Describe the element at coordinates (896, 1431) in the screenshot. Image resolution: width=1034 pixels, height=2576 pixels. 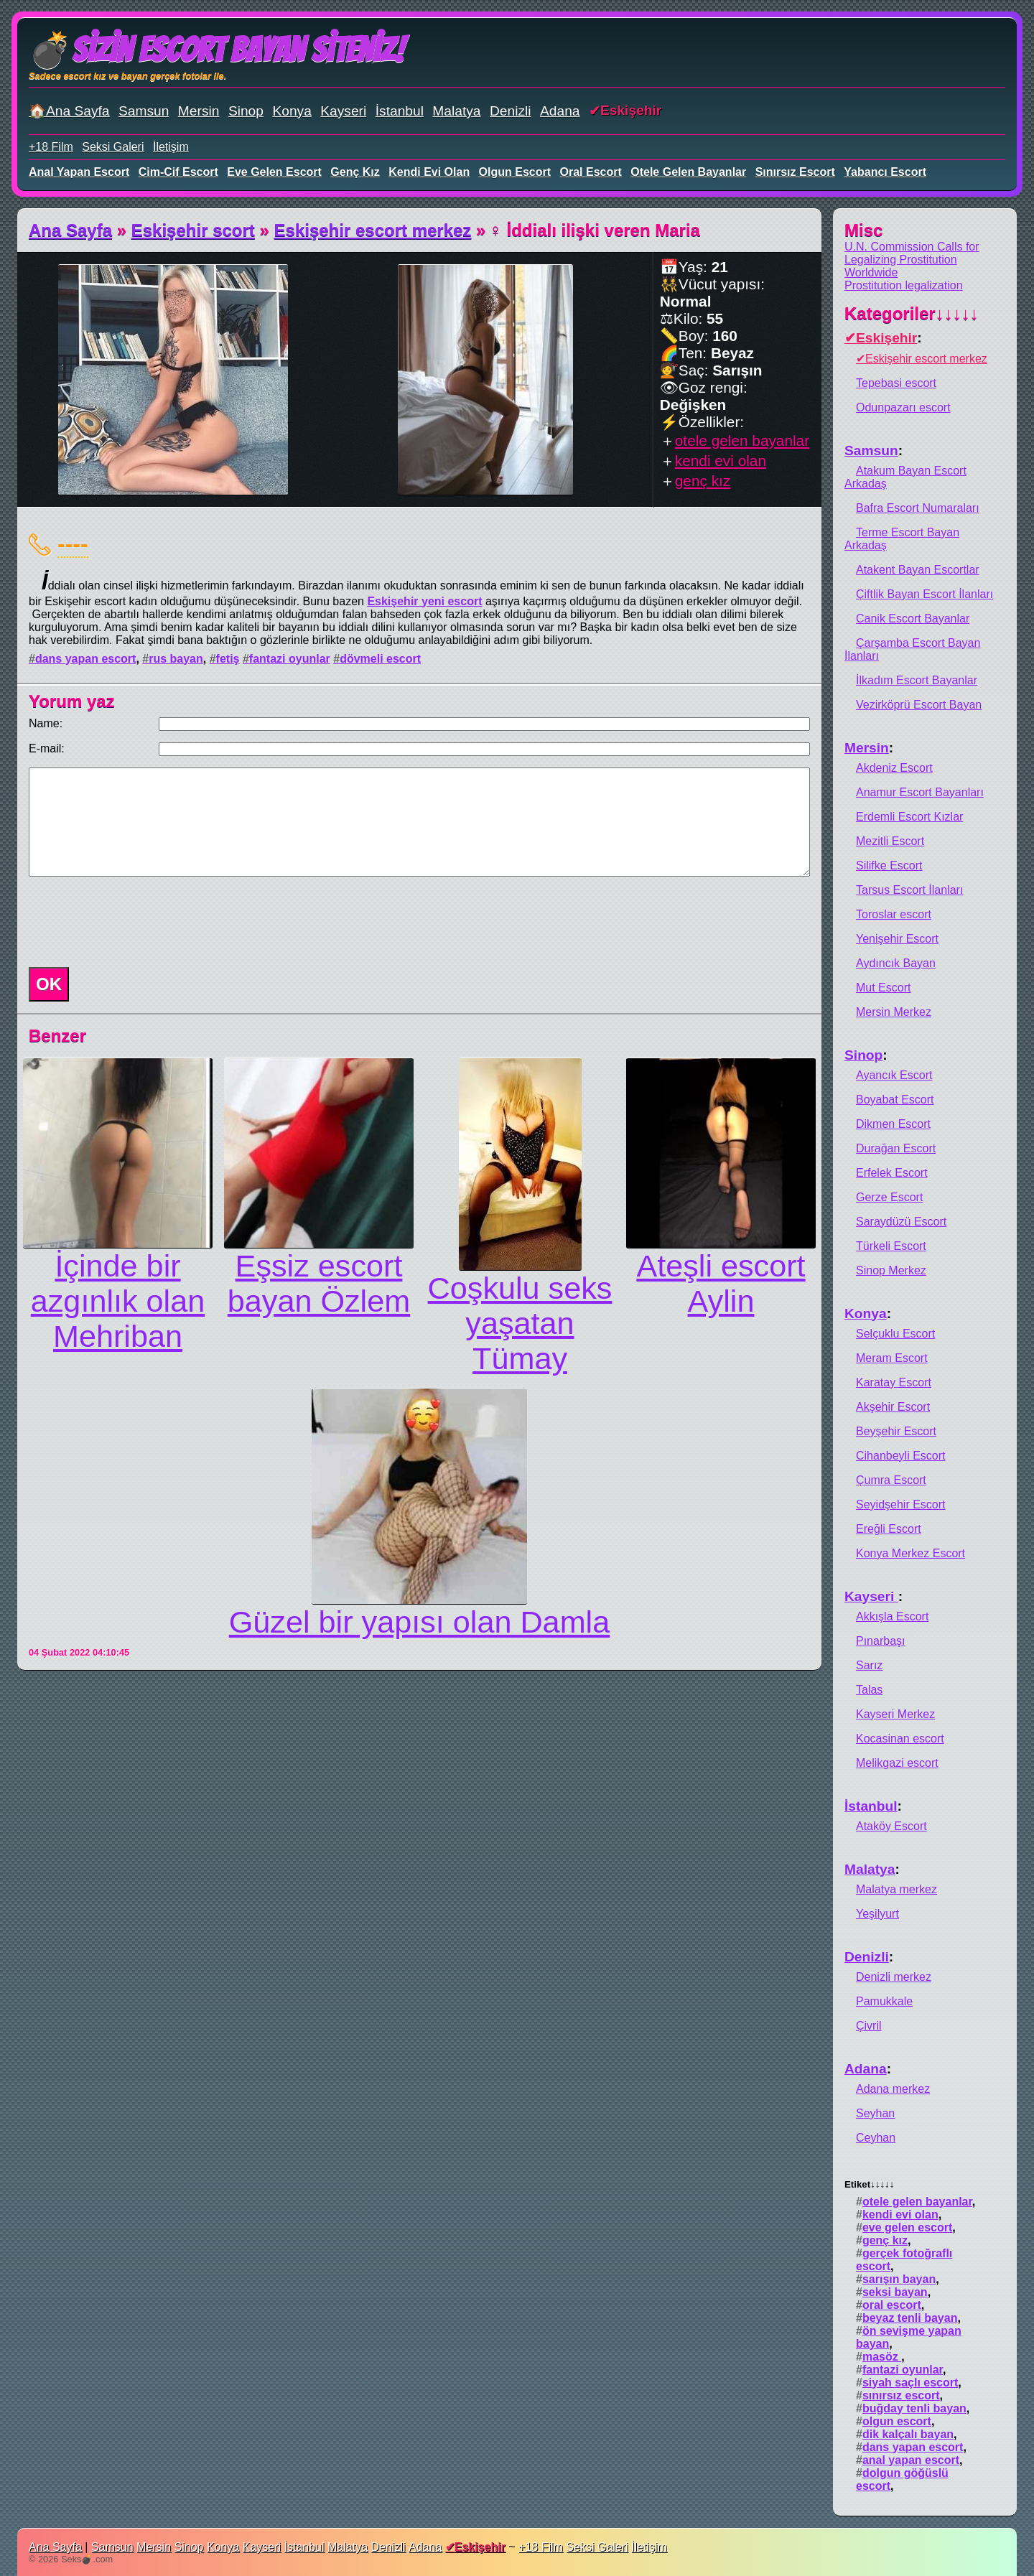
I see `Beyşehir Escort` at that location.